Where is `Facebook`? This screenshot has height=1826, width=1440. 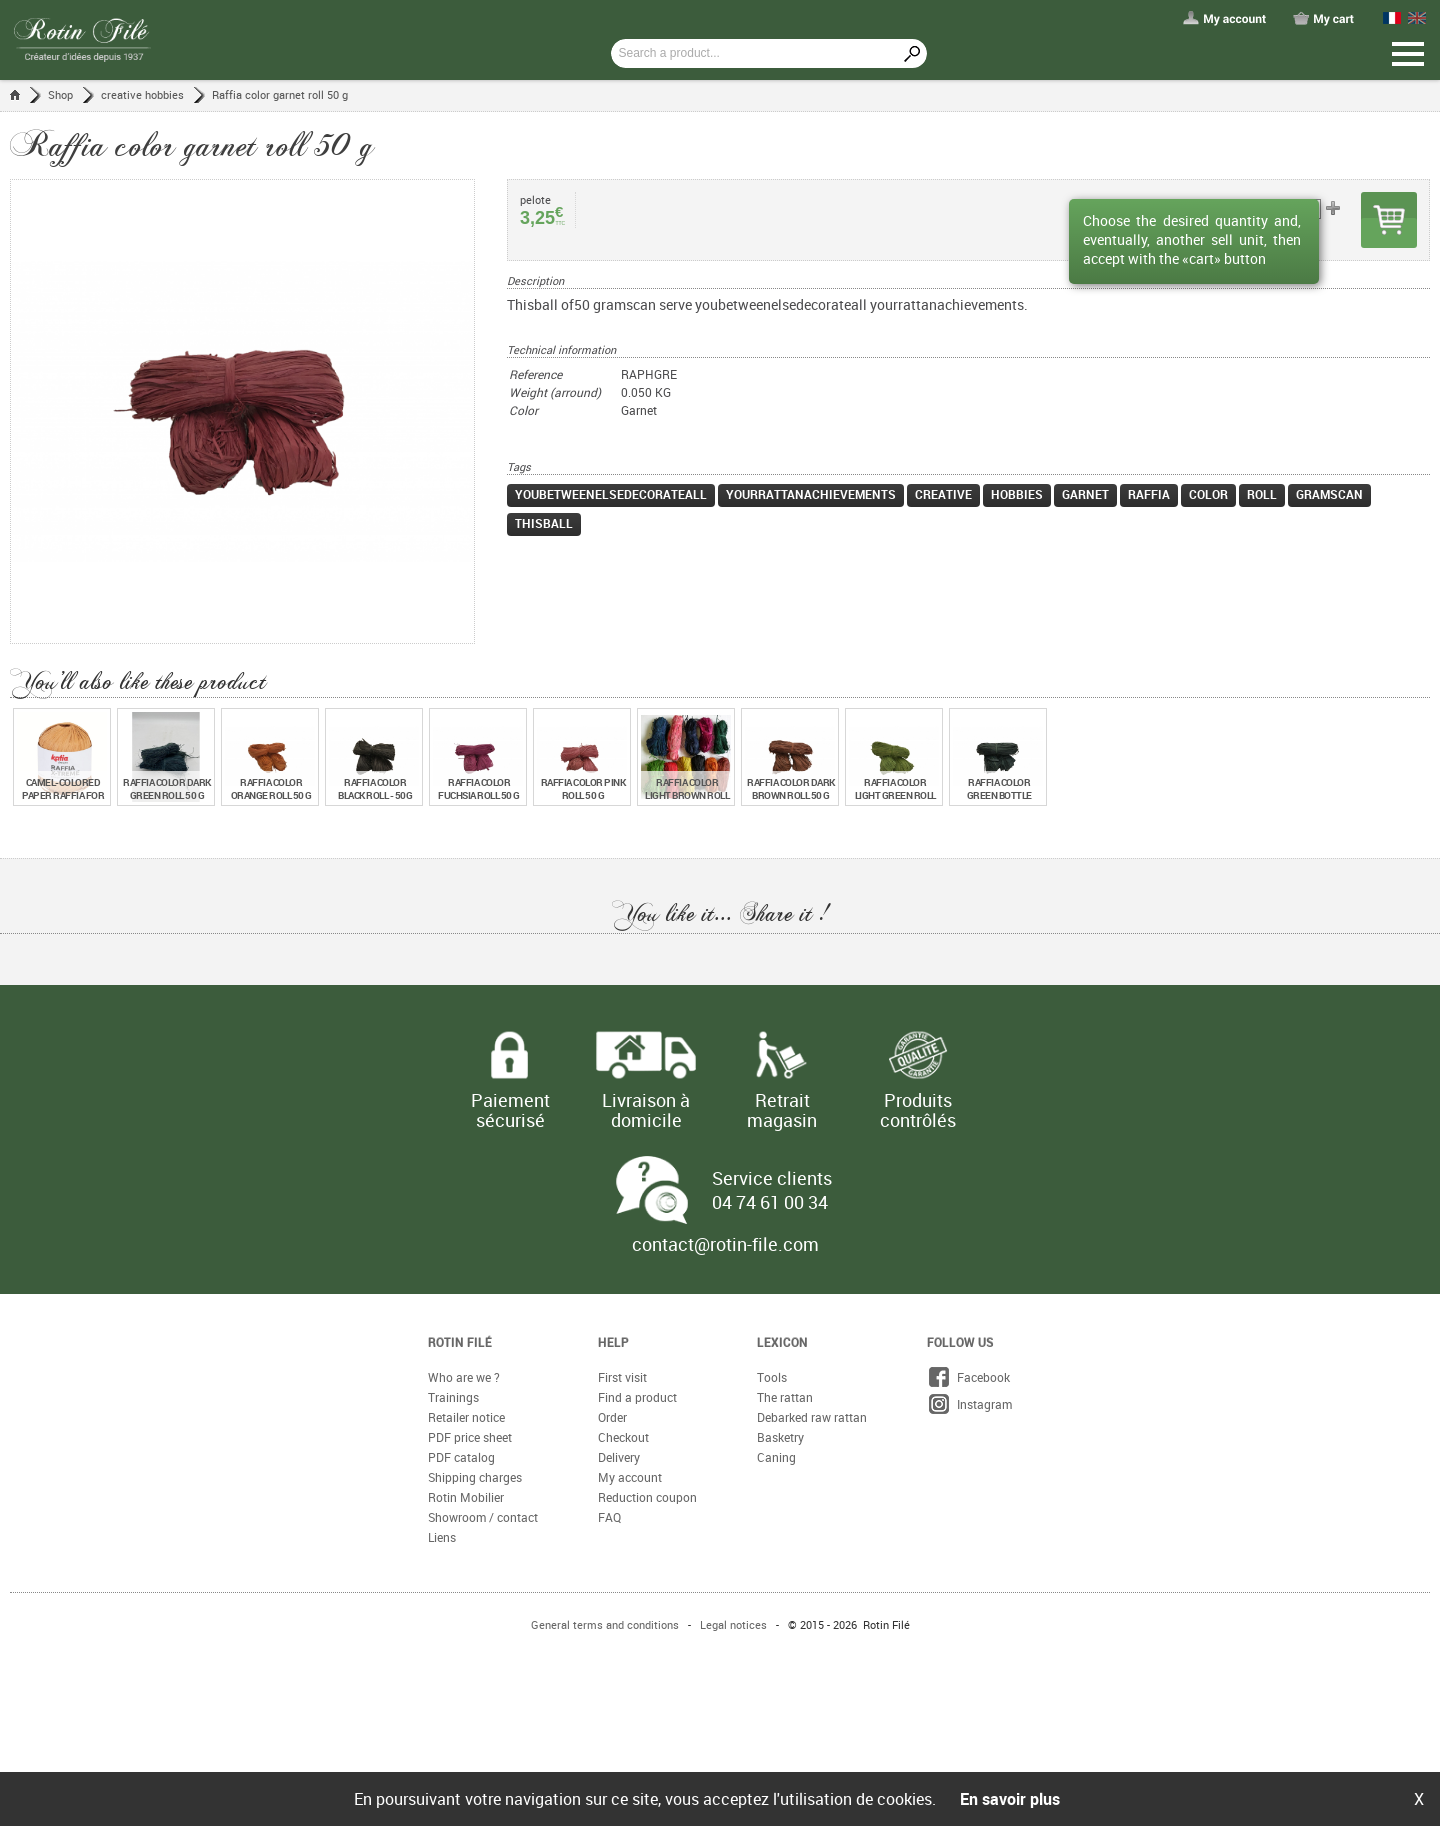 Facebook is located at coordinates (968, 1377).